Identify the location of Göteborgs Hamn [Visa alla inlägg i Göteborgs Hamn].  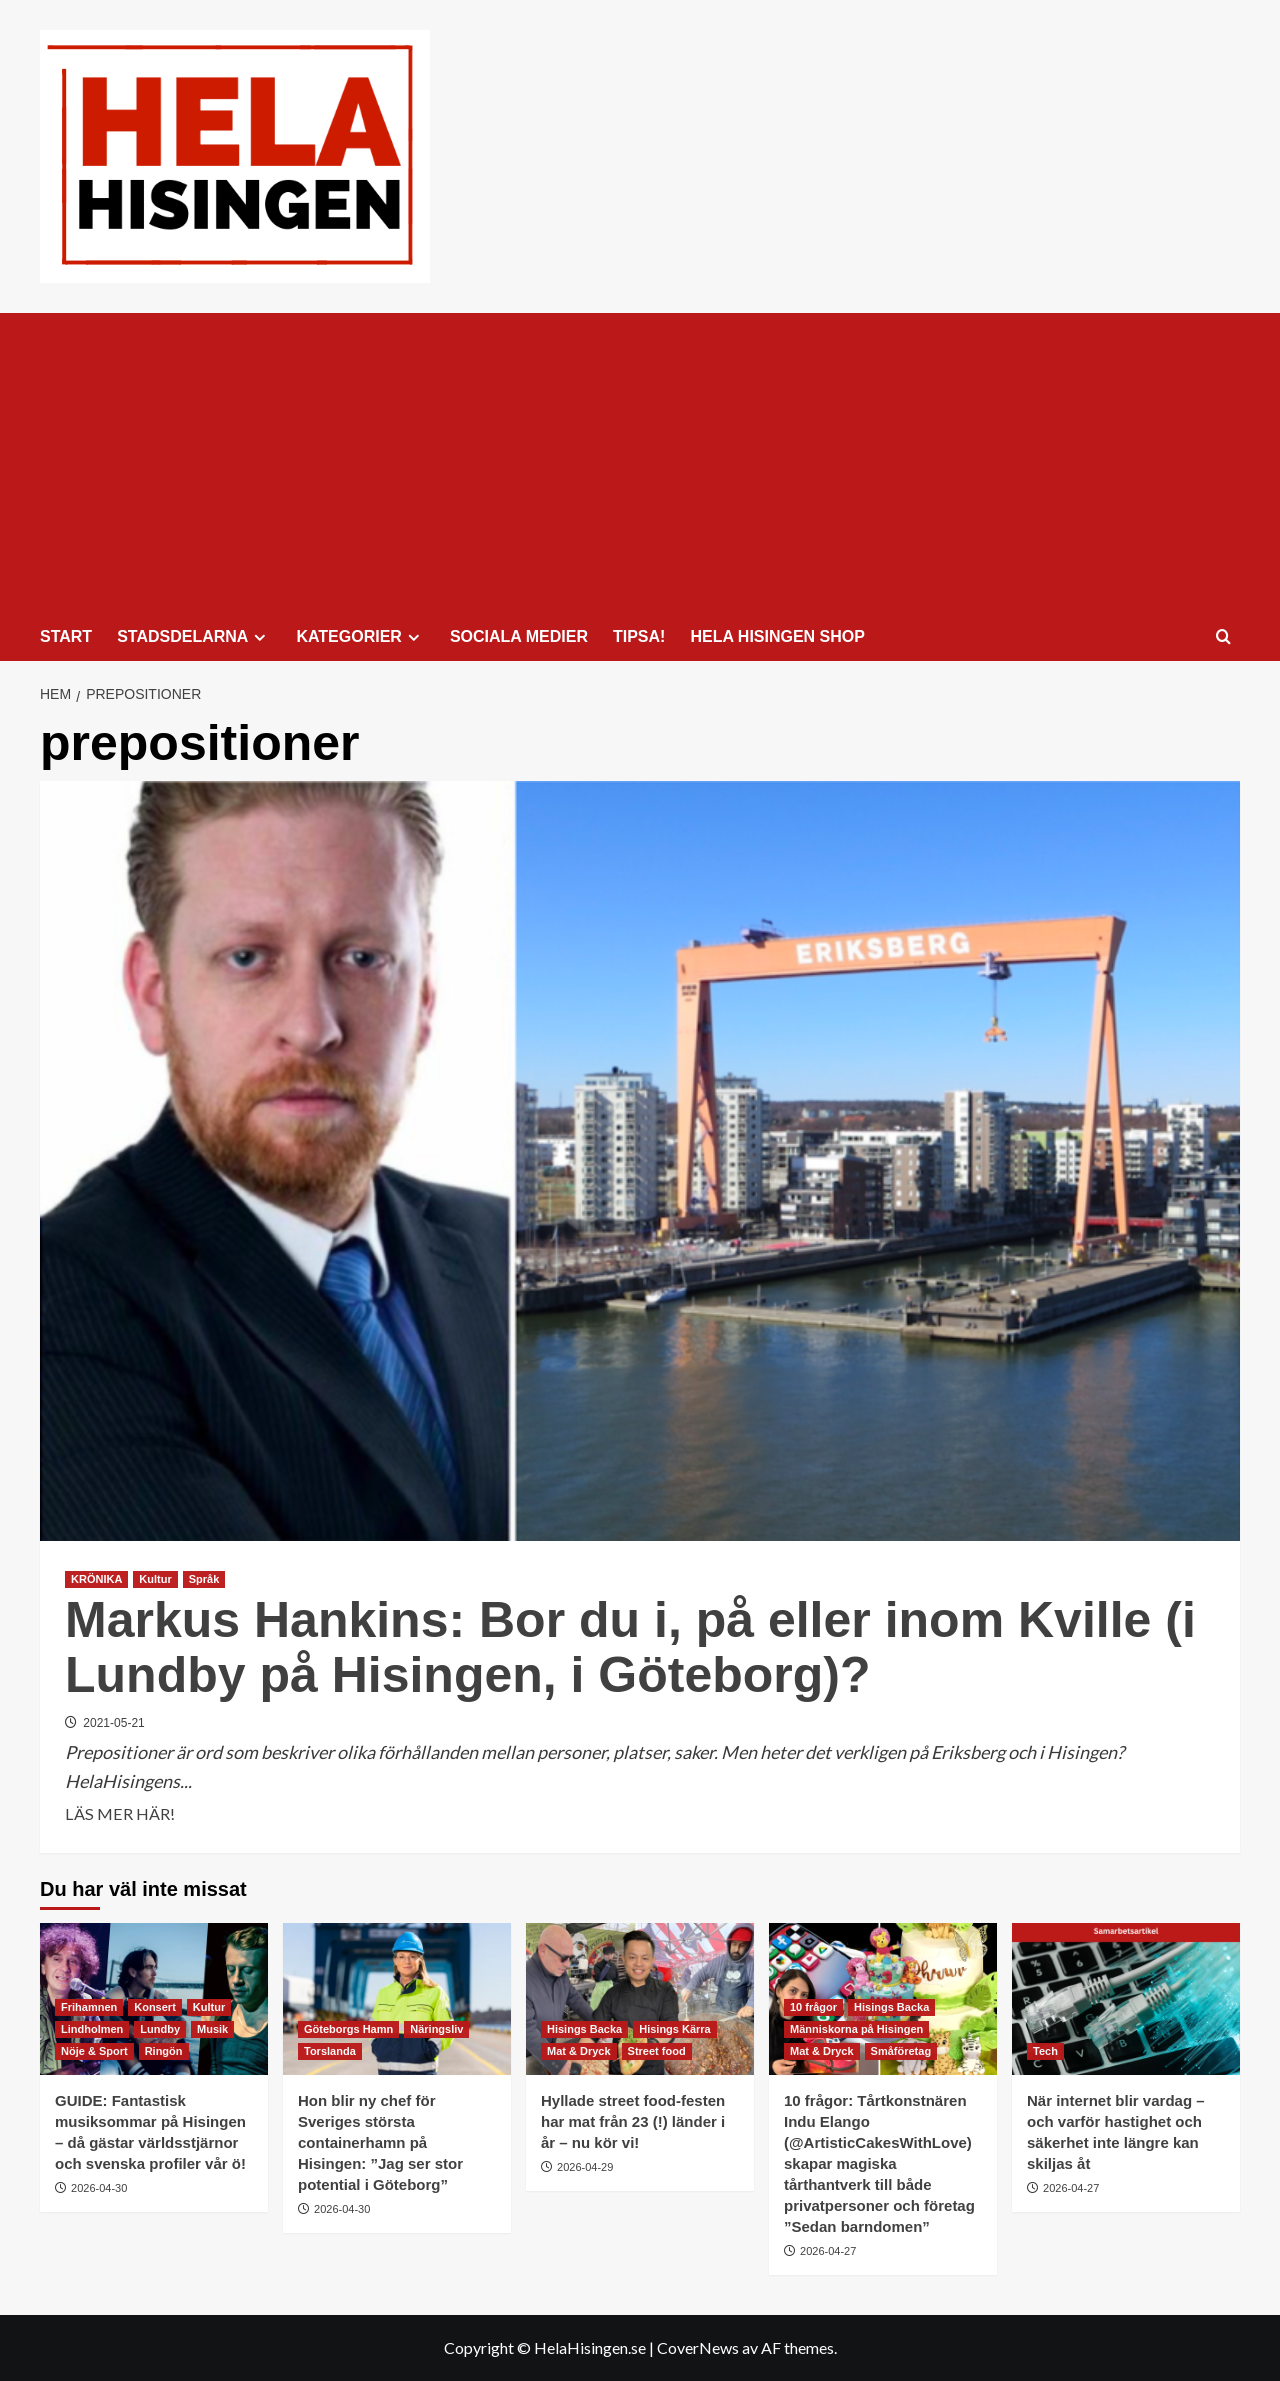
(348, 2029).